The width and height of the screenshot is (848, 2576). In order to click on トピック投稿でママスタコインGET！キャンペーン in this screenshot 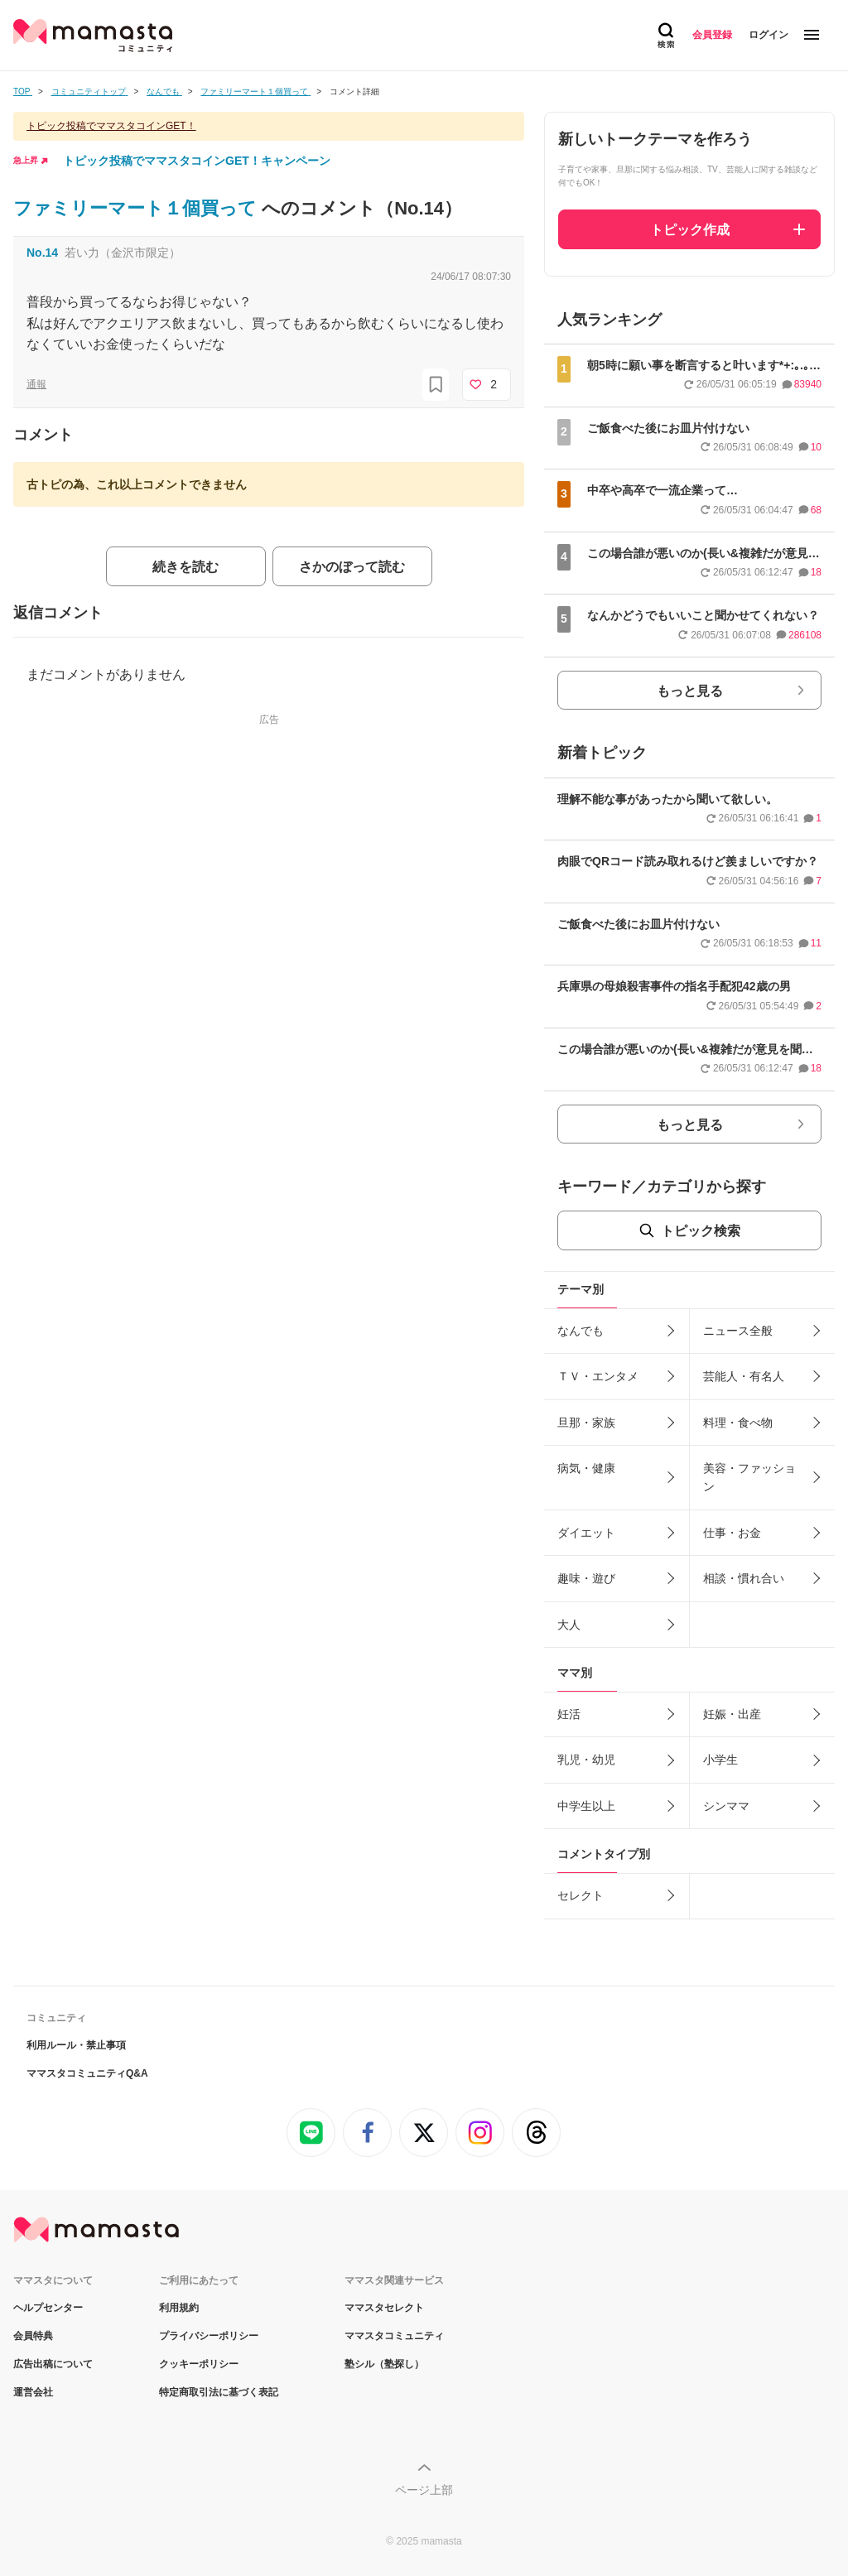, I will do `click(196, 160)`.